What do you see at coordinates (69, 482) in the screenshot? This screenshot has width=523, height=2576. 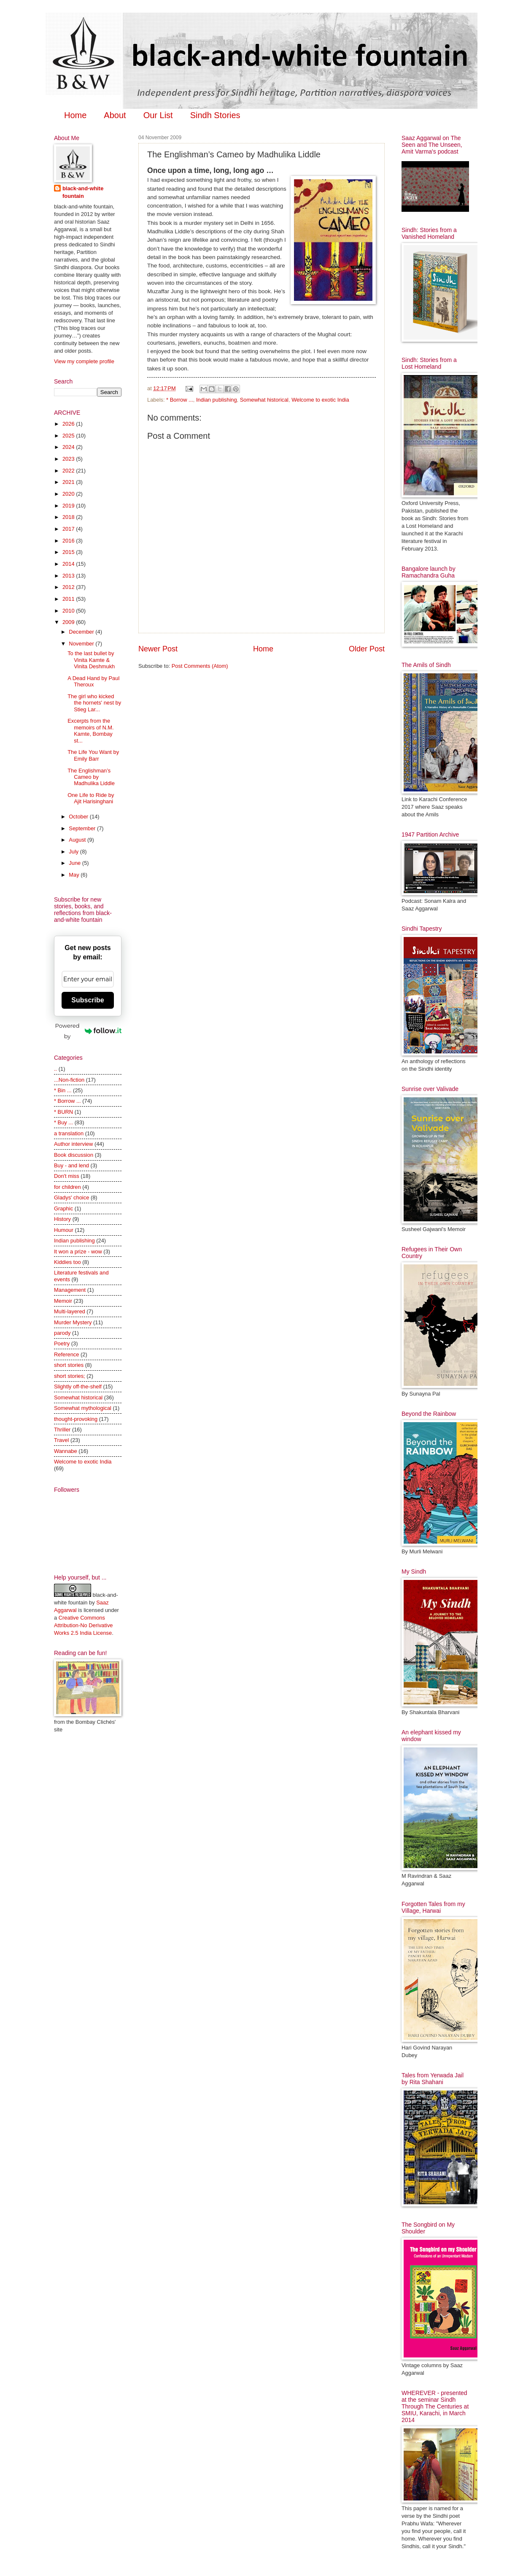 I see `2021` at bounding box center [69, 482].